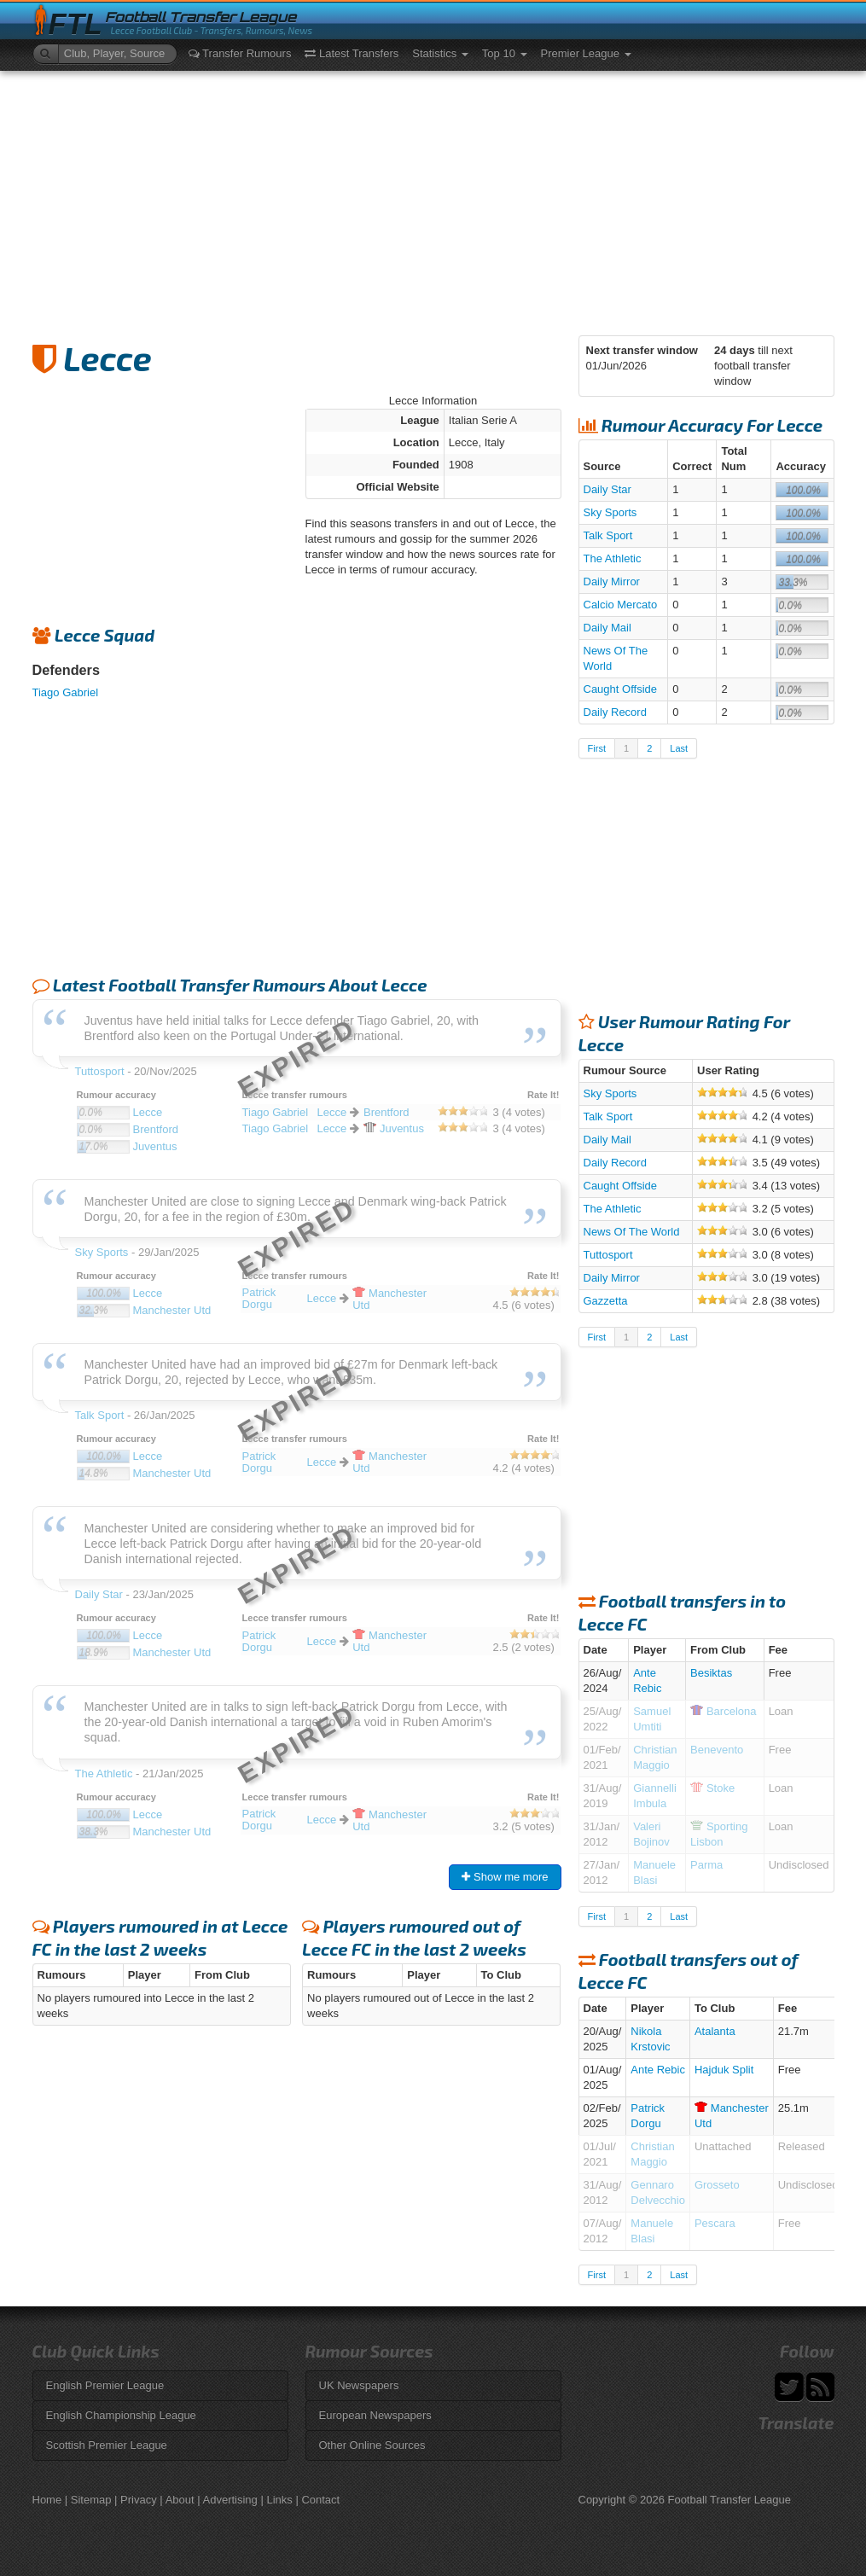 The height and width of the screenshot is (2576, 866). What do you see at coordinates (75, 24) in the screenshot?
I see `FTL` at bounding box center [75, 24].